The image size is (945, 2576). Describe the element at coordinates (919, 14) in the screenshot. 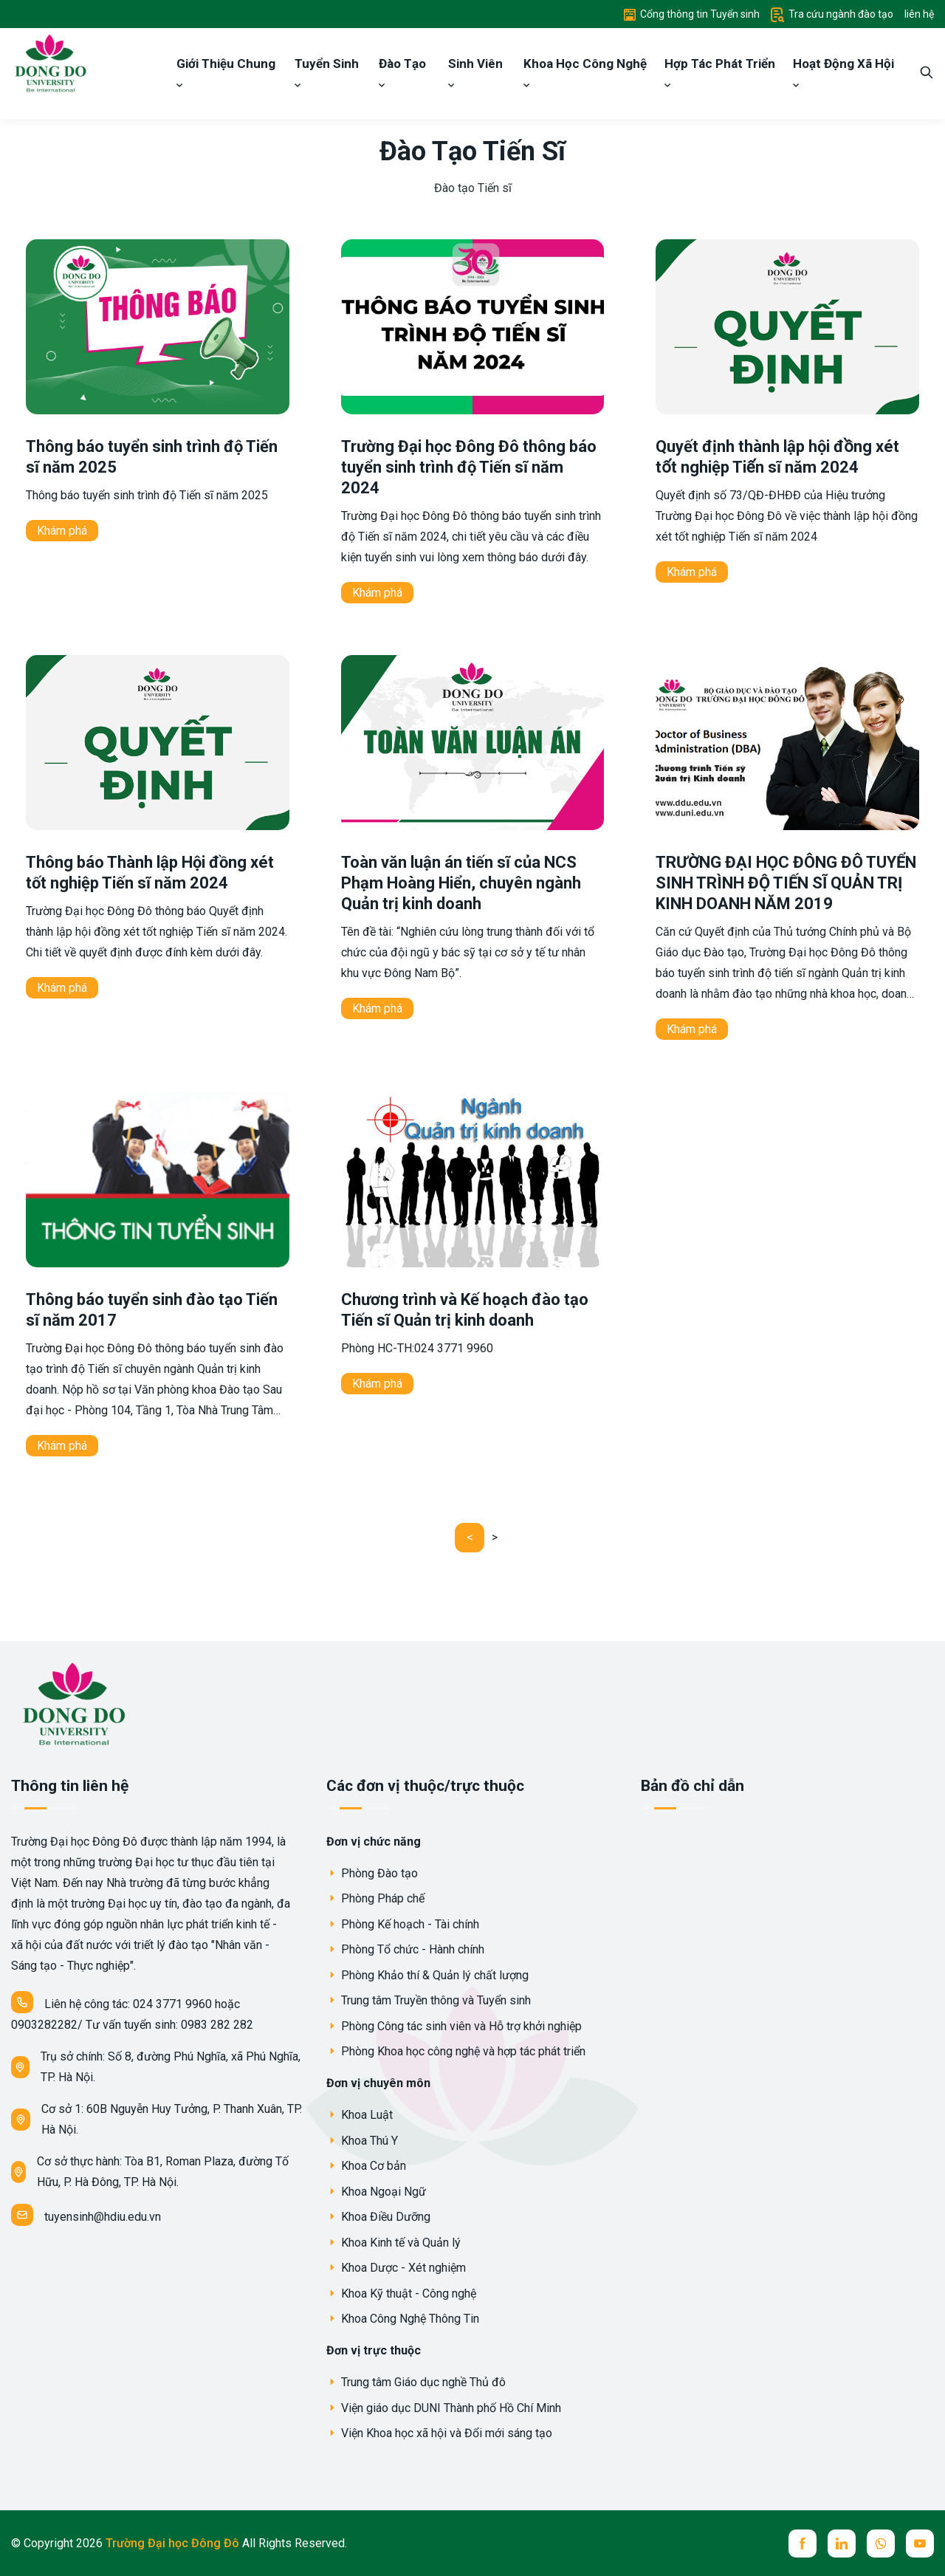

I see `liên hệ` at that location.